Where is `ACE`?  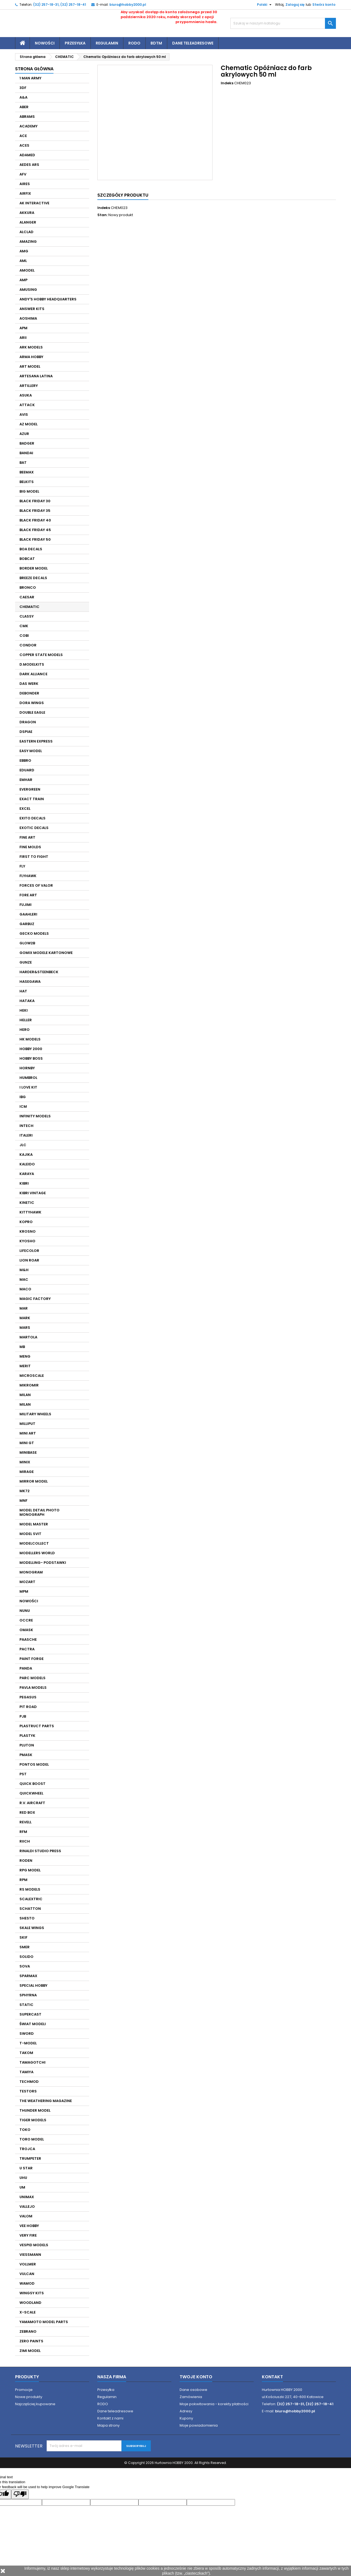 ACE is located at coordinates (23, 135).